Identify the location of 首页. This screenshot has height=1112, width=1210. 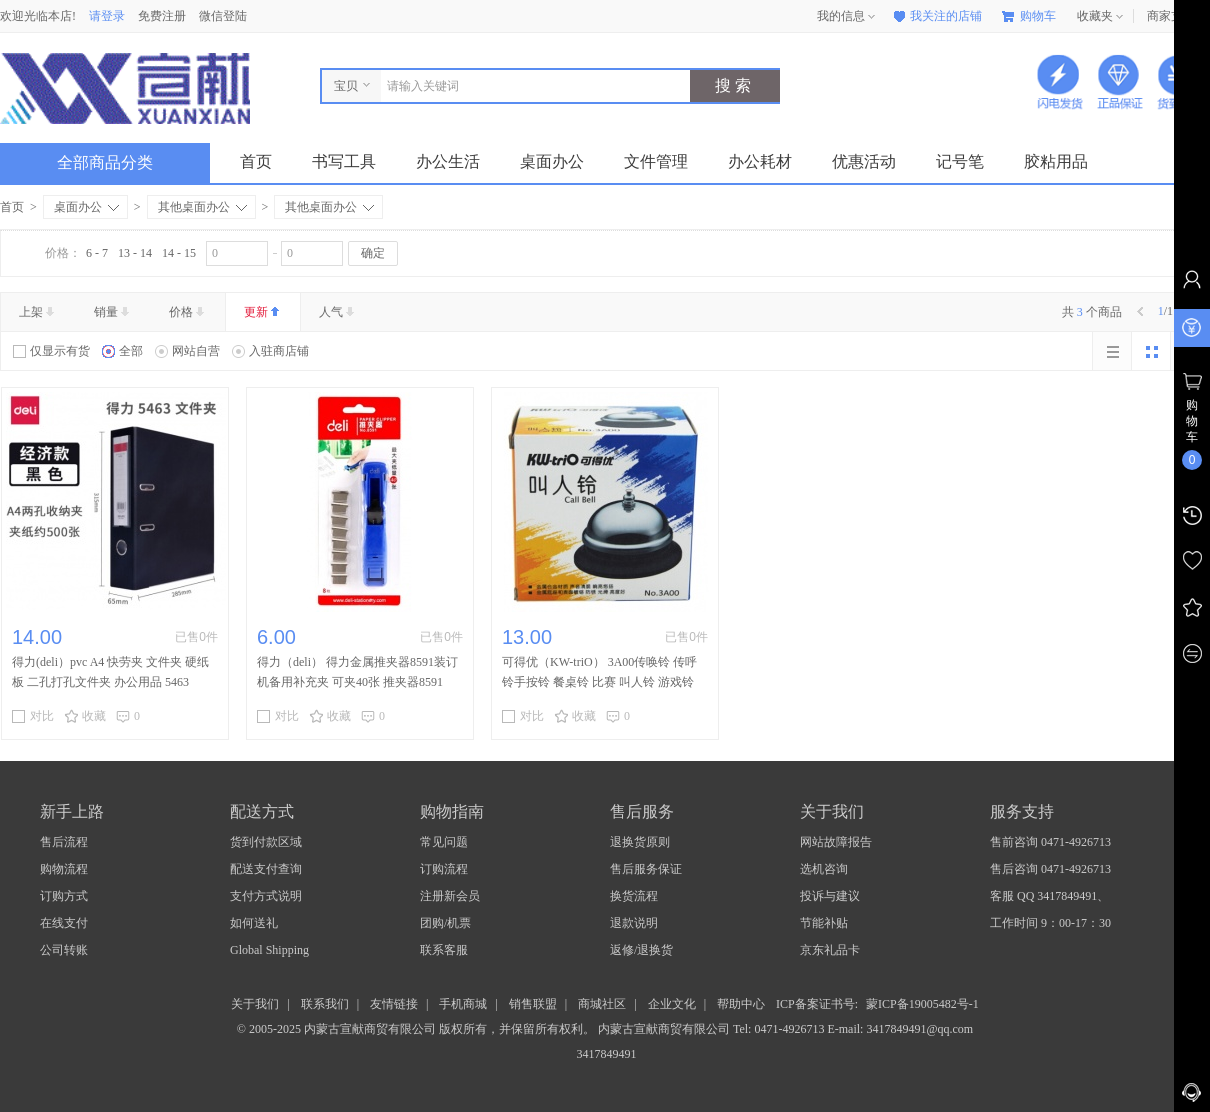
(256, 161).